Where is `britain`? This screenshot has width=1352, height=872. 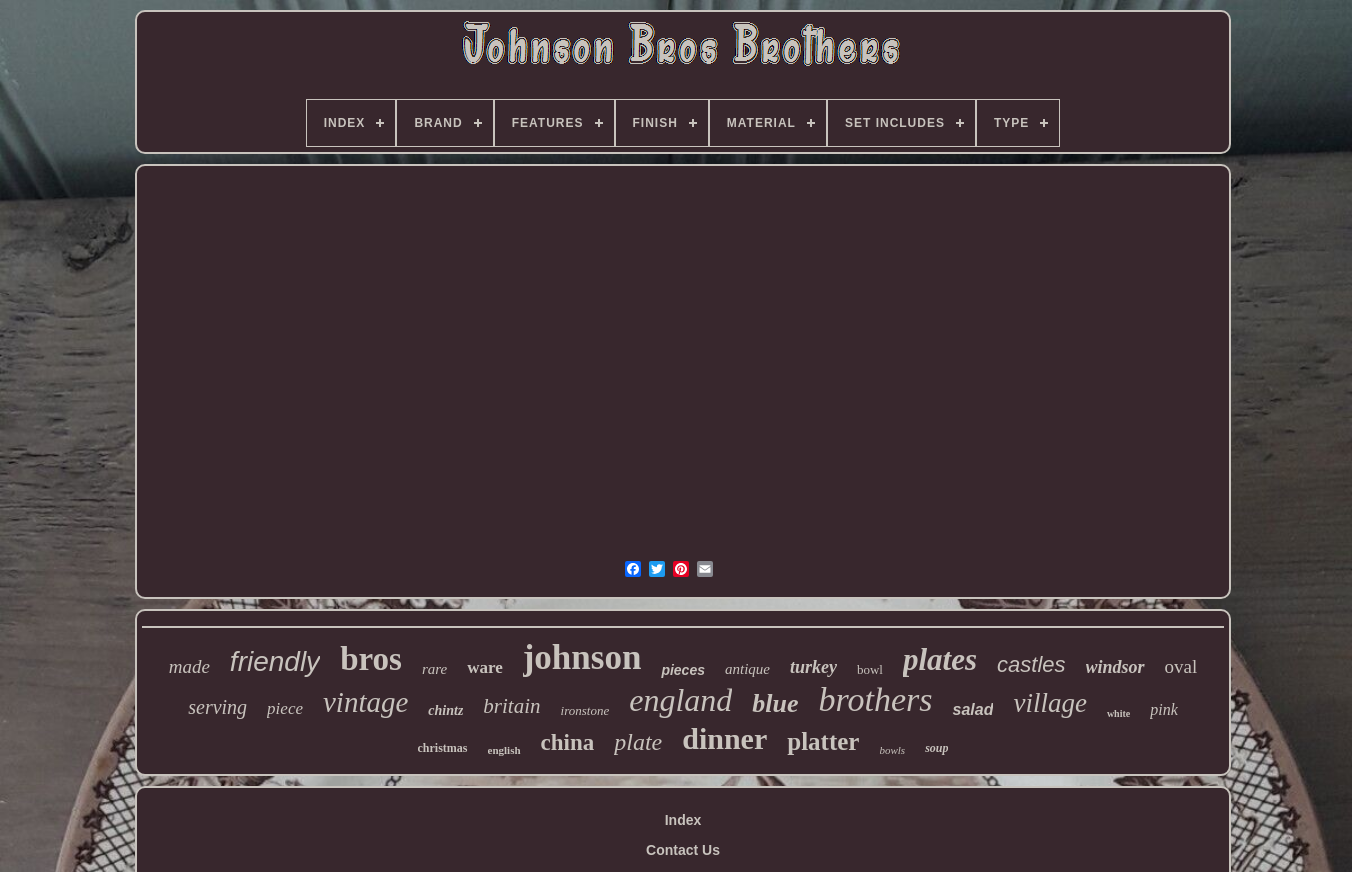
britain is located at coordinates (511, 706).